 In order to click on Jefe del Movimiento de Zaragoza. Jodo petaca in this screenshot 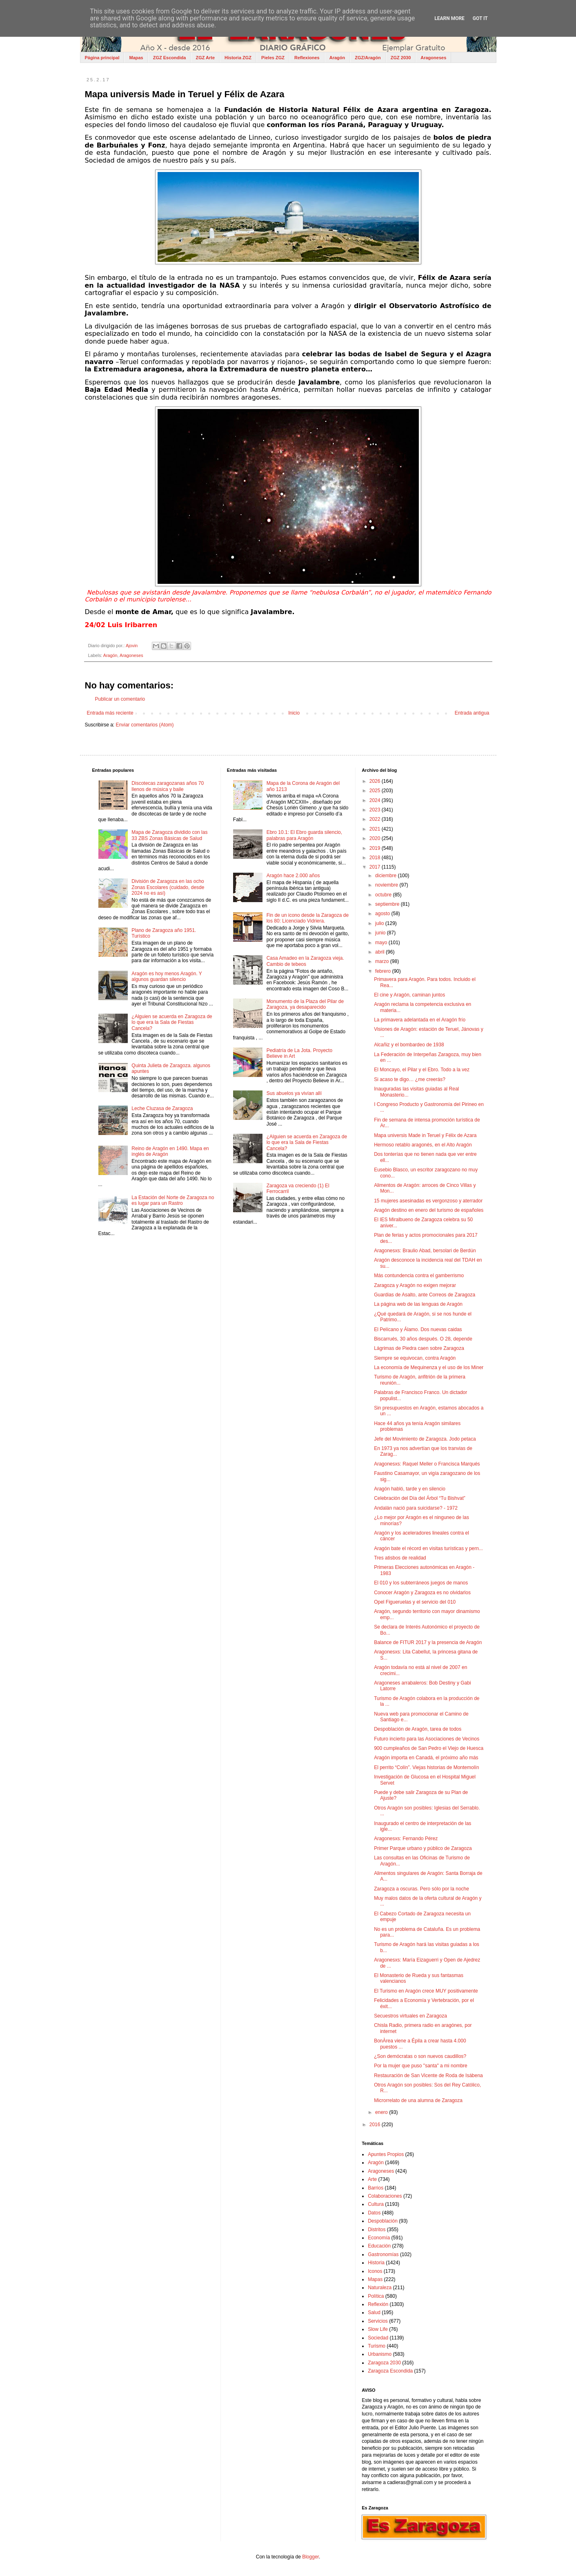, I will do `click(425, 1439)`.